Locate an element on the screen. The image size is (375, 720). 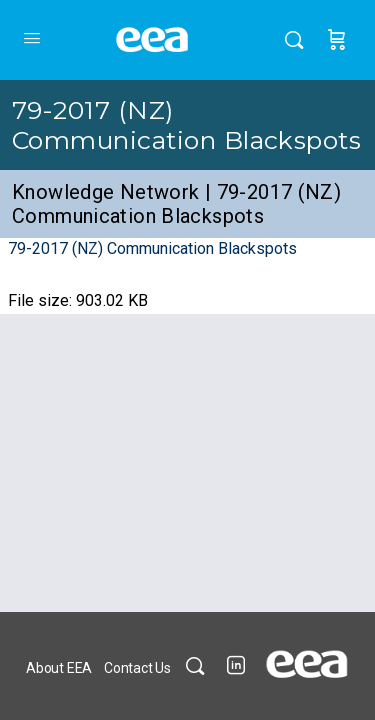
[Cart] is located at coordinates (337, 40).